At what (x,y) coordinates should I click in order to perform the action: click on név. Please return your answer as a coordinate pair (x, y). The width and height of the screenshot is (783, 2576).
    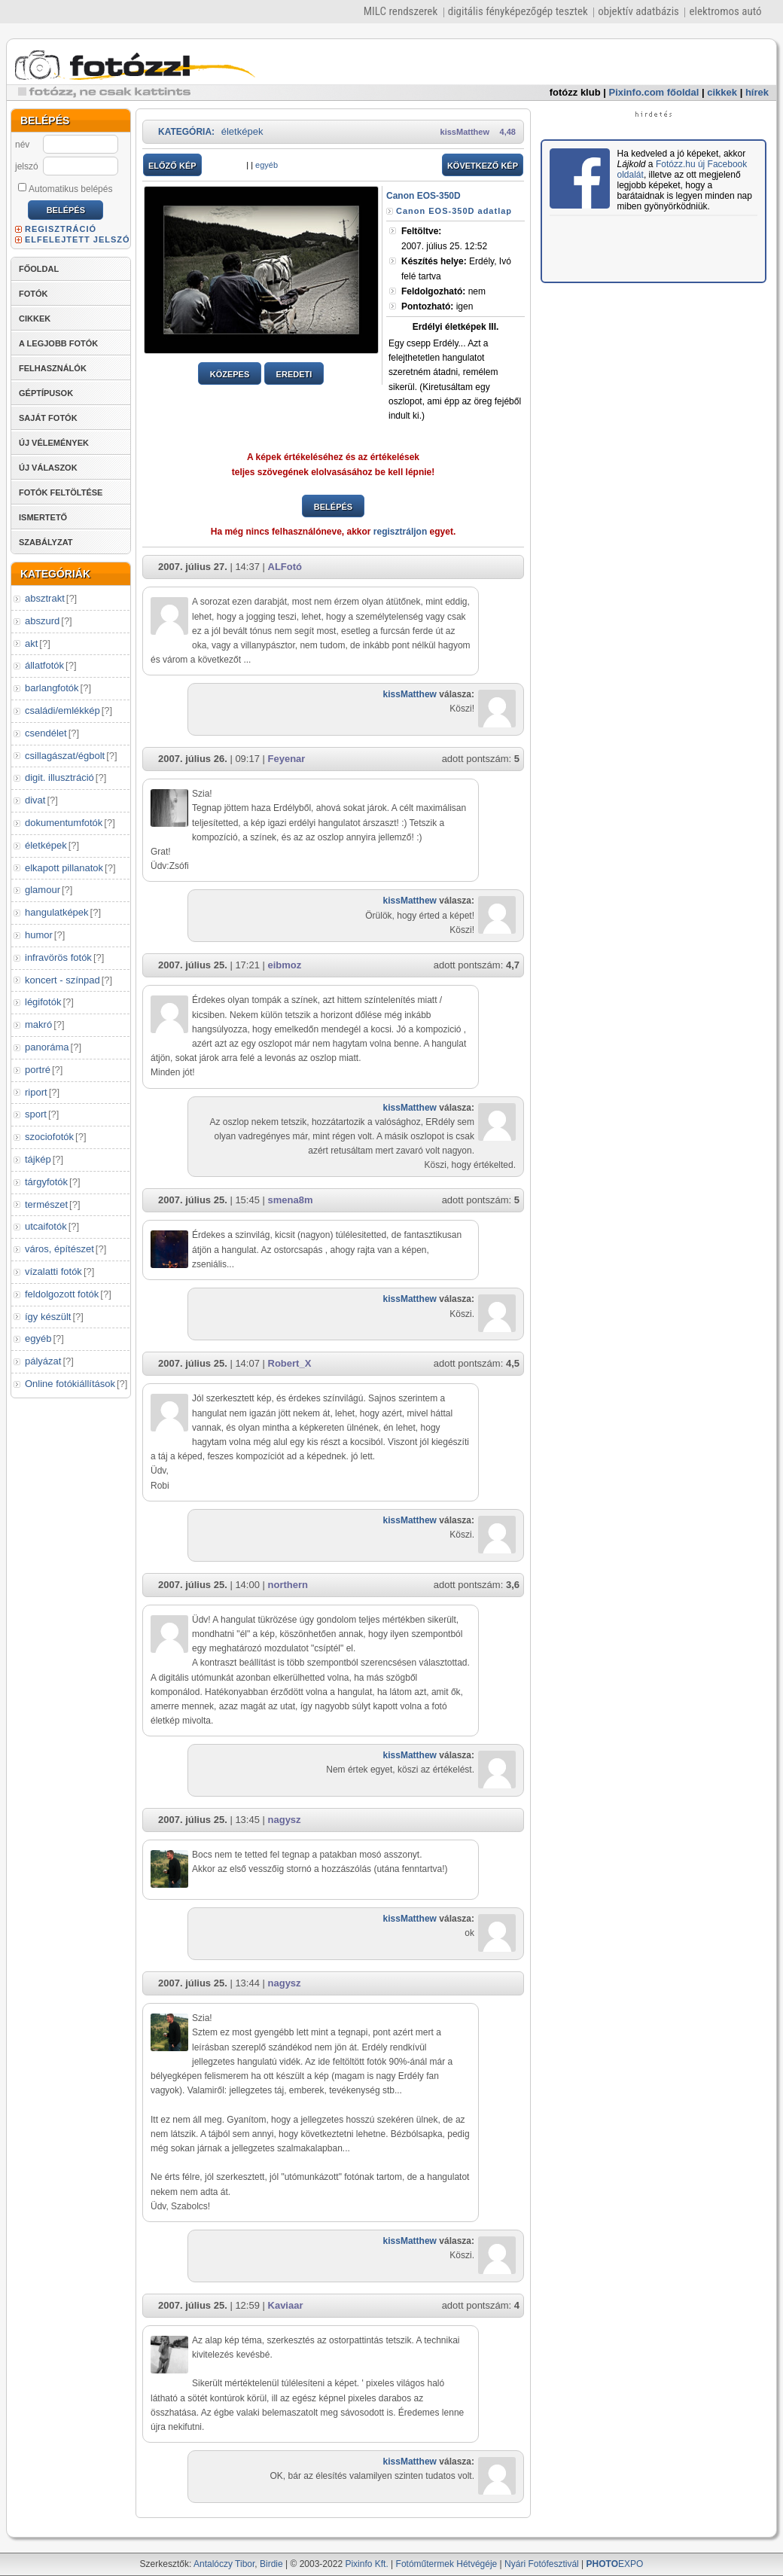
    Looking at the image, I should click on (22, 144).